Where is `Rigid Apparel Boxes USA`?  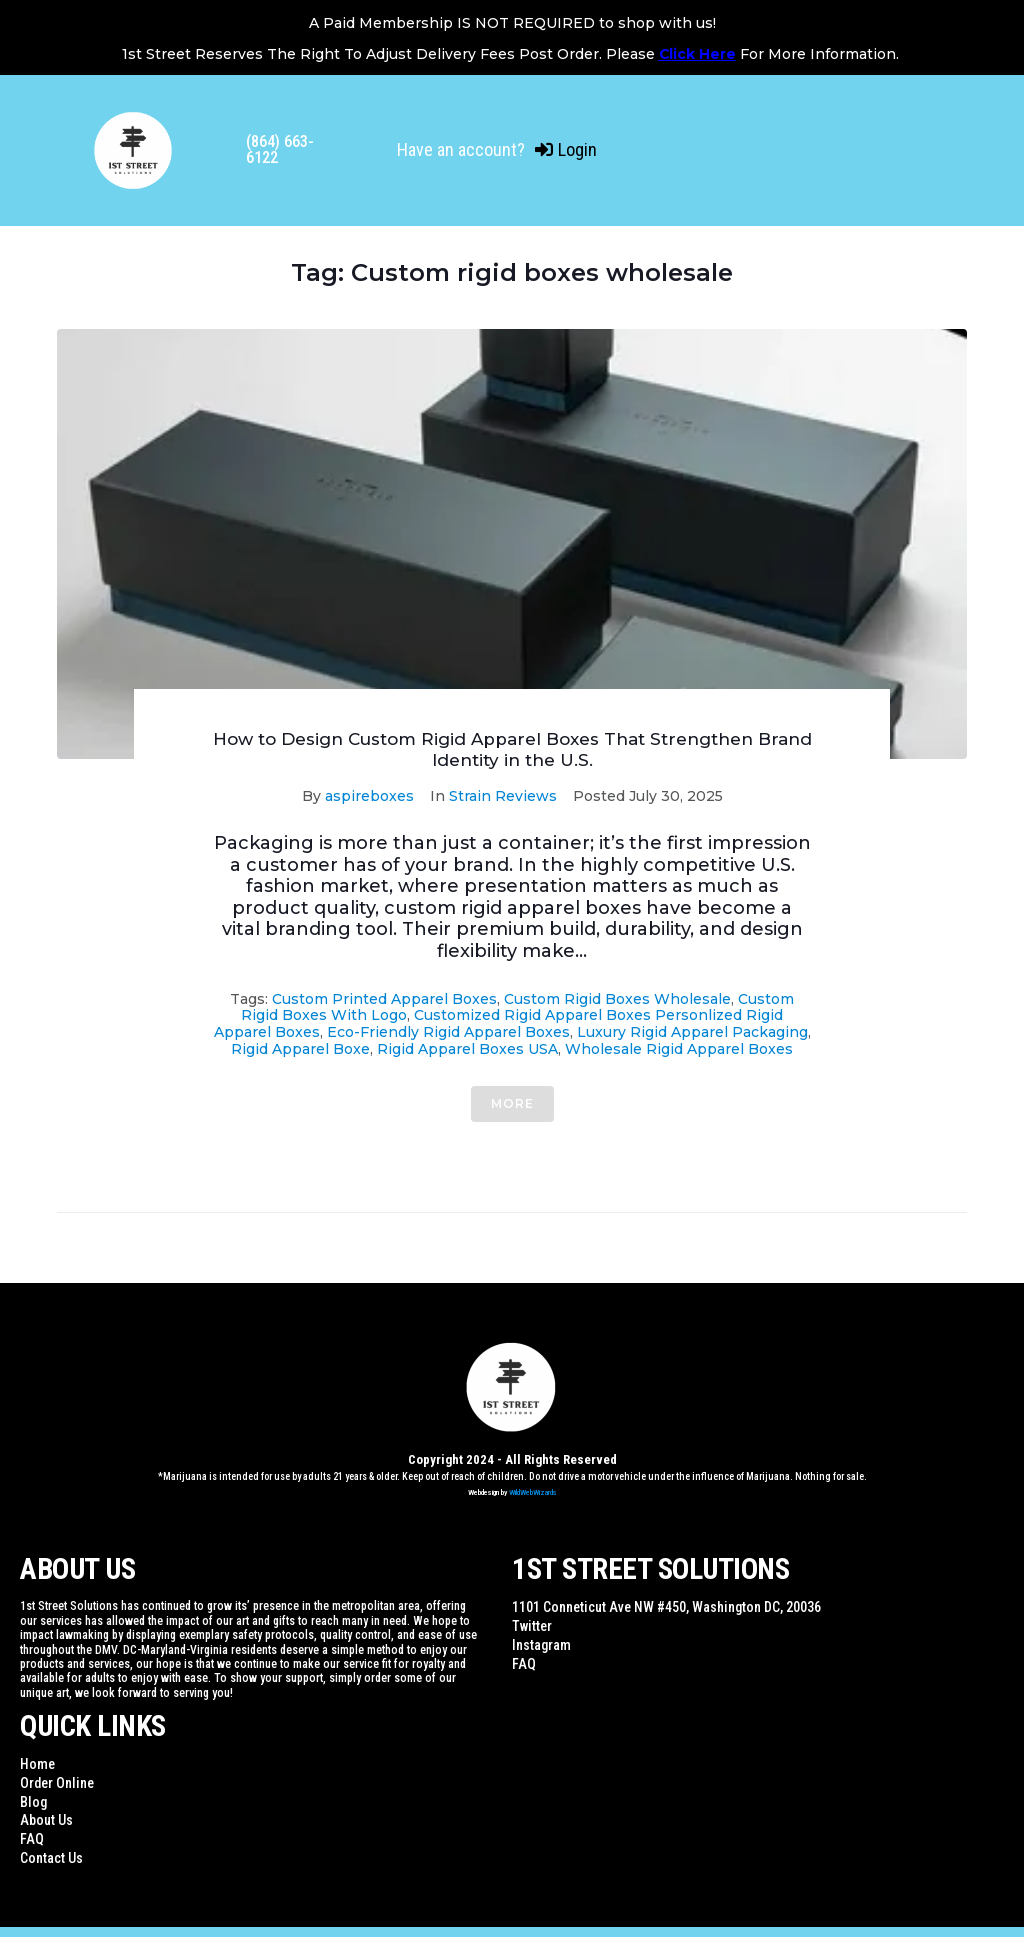 Rigid Apparel Boxes USA is located at coordinates (467, 1049).